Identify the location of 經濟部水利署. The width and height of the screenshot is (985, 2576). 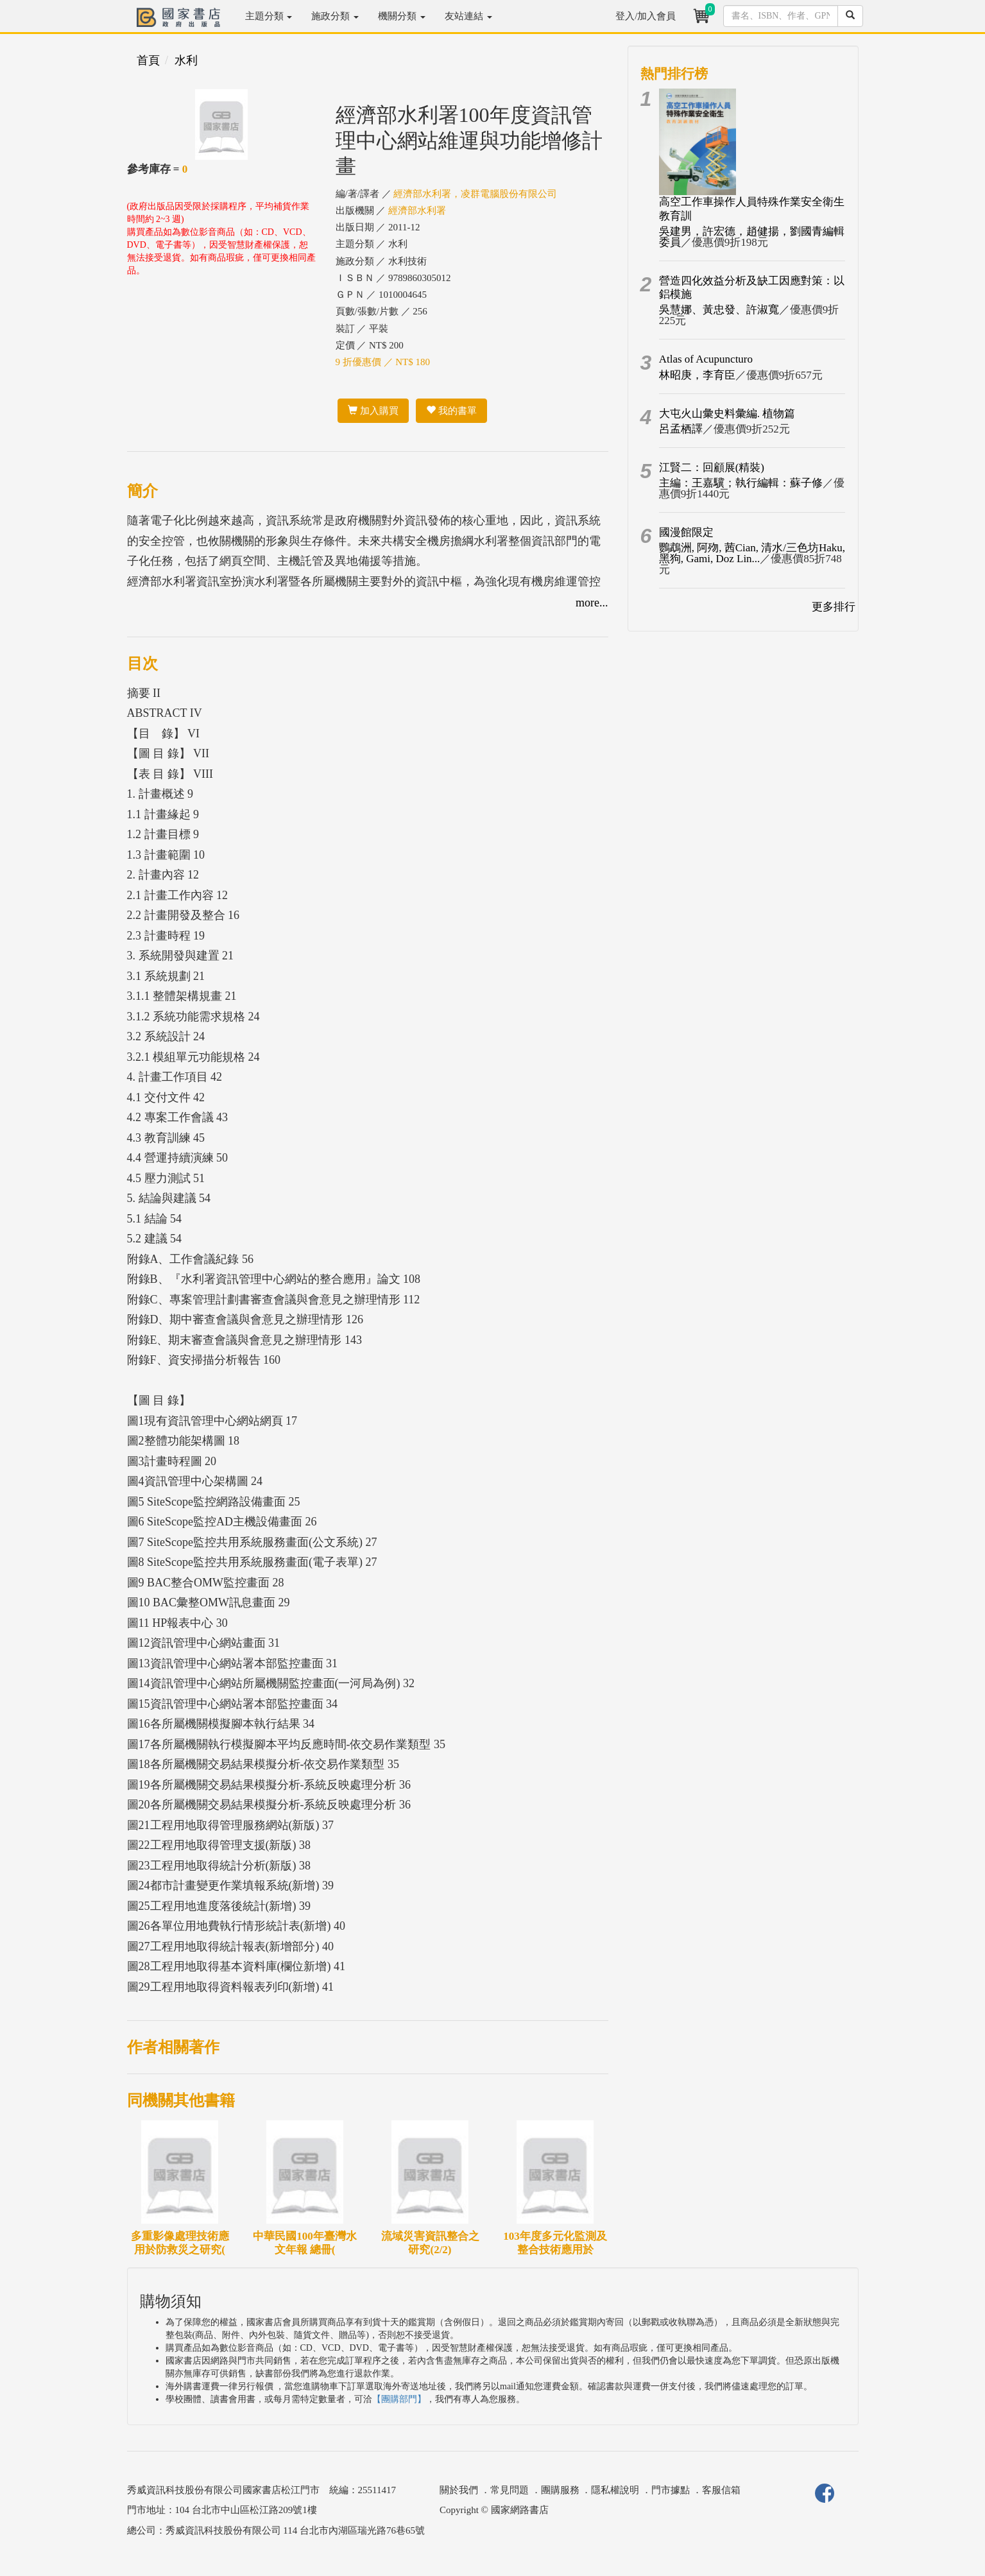
(417, 210).